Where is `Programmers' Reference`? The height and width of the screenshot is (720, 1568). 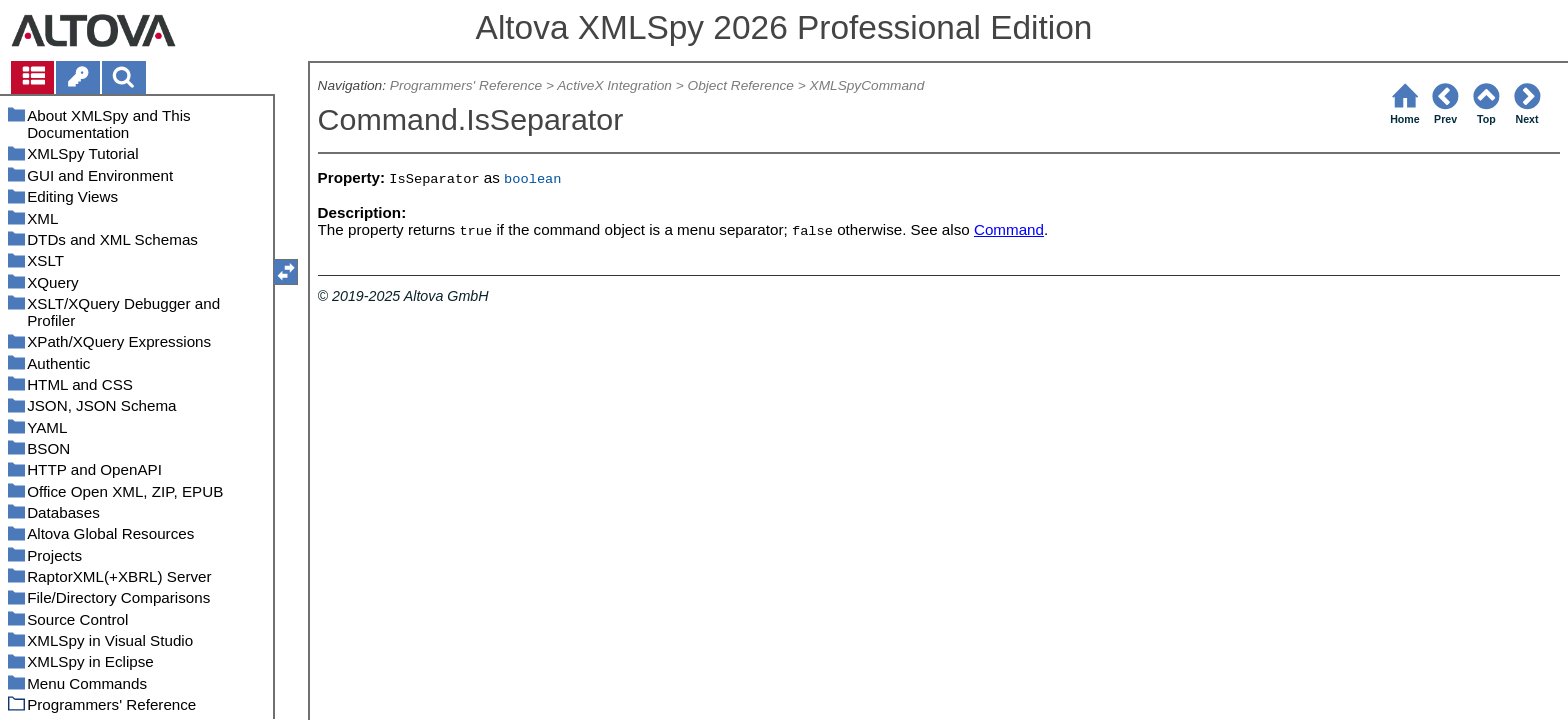 Programmers' Reference is located at coordinates (466, 85).